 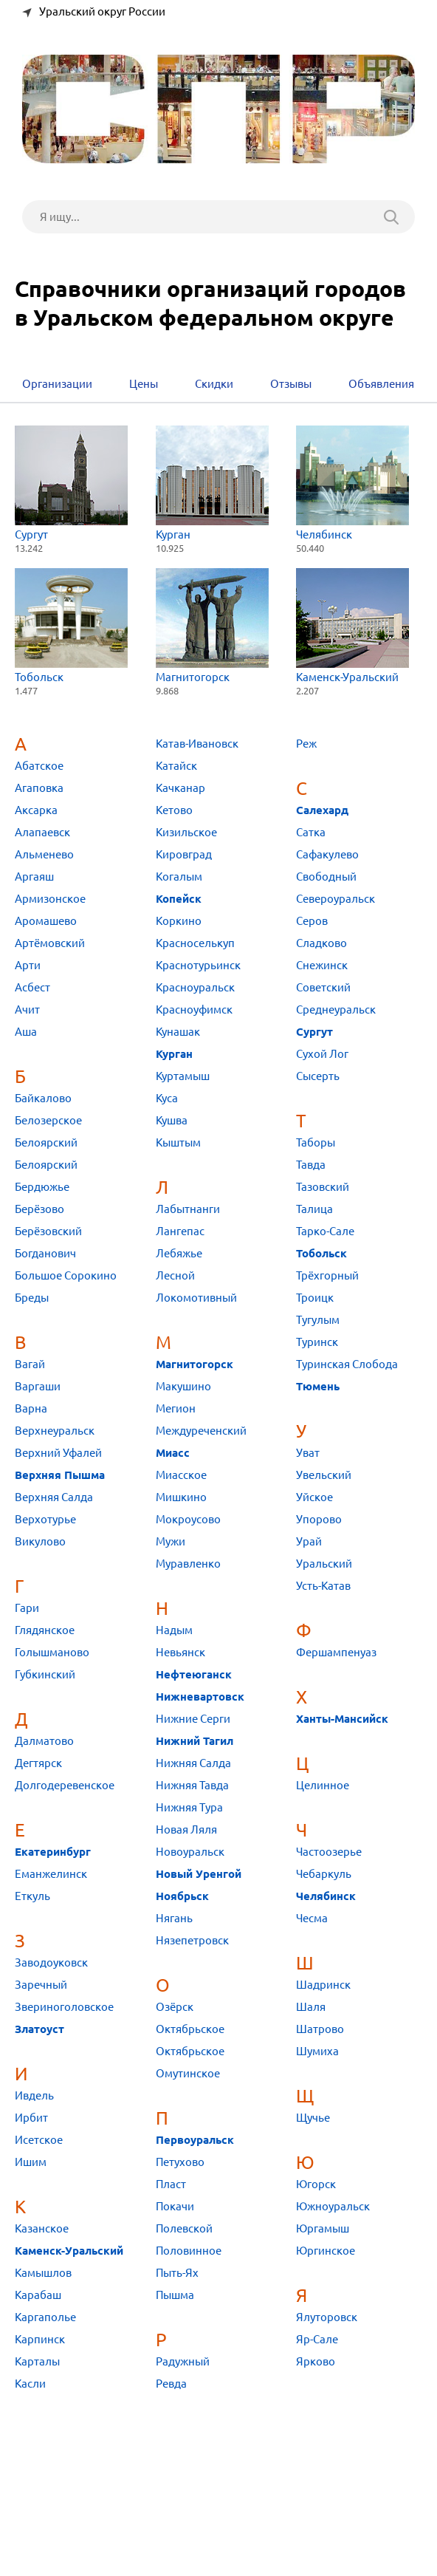 What do you see at coordinates (317, 1342) in the screenshot?
I see `Туринск` at bounding box center [317, 1342].